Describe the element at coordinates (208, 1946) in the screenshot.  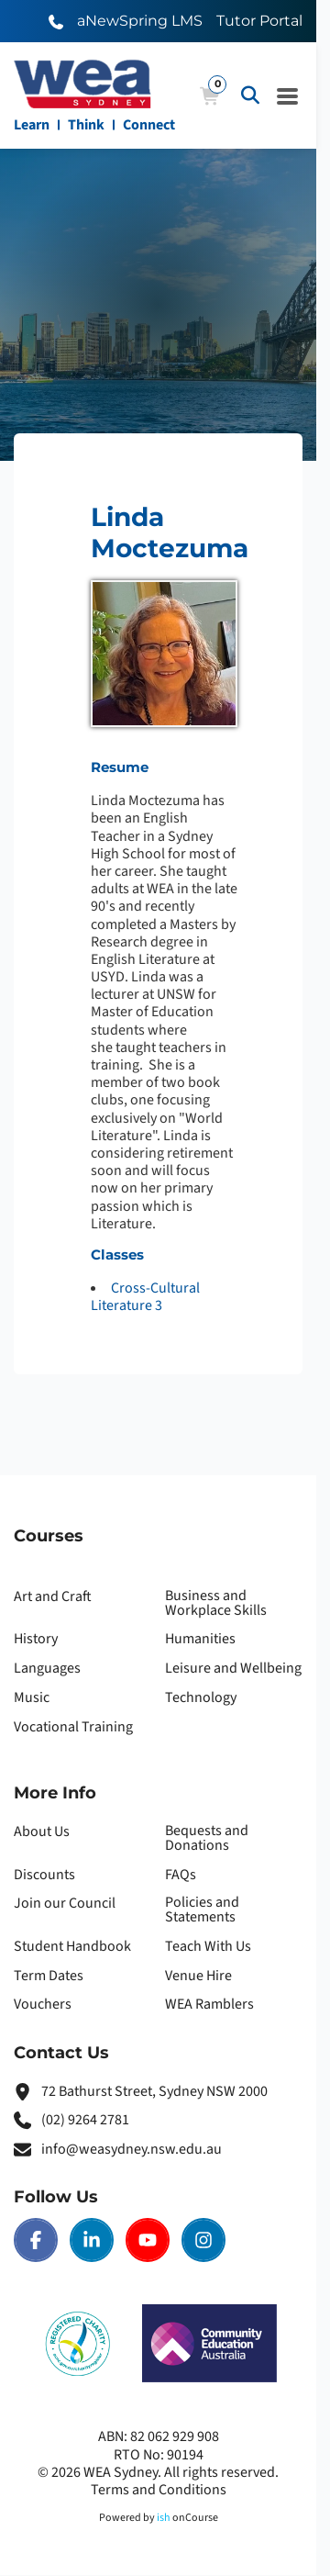
I see `Teach With Us` at that location.